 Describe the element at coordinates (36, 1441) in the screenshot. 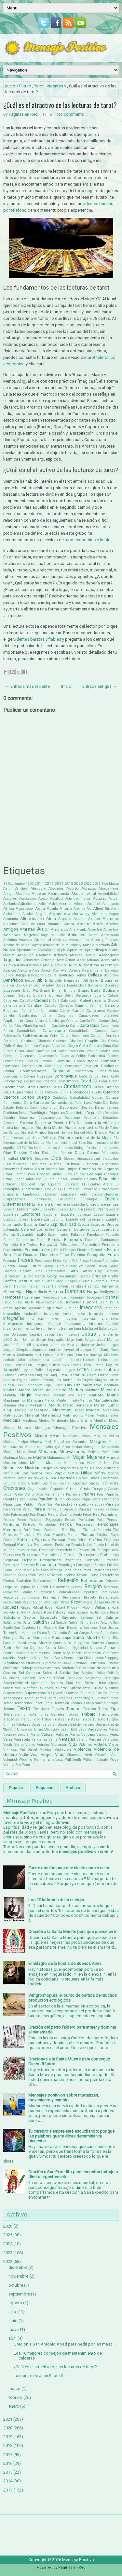

I see `Miedo` at that location.